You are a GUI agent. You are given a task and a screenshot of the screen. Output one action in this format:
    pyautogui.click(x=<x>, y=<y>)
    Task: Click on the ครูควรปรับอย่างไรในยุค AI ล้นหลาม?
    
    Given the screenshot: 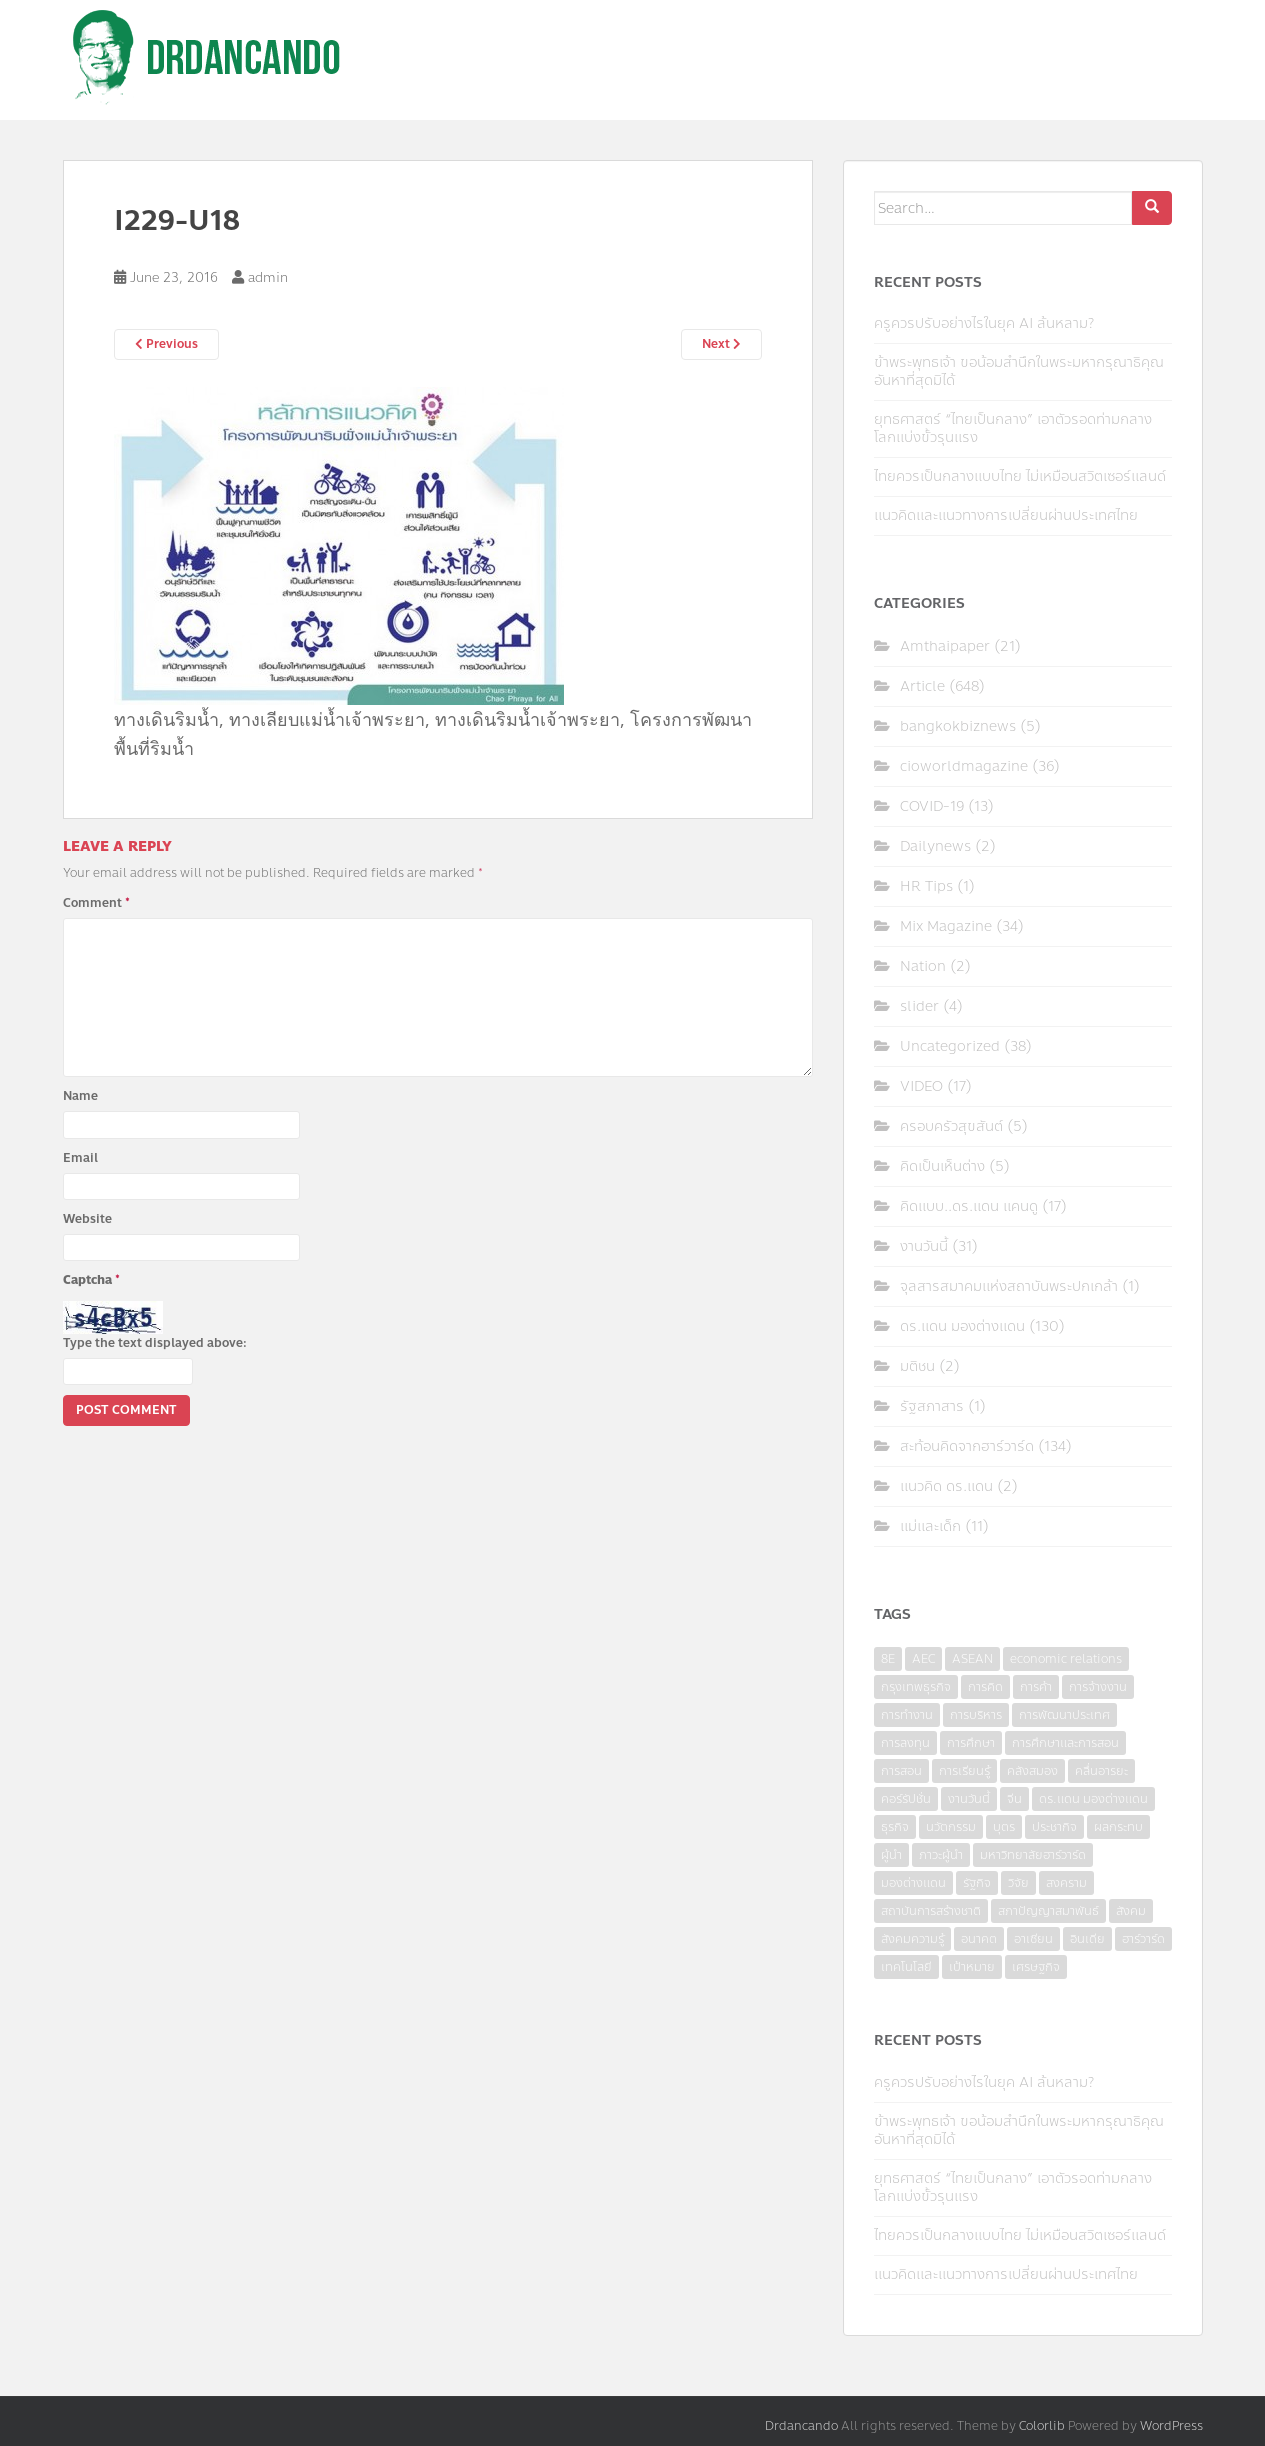 What is the action you would take?
    pyautogui.click(x=984, y=323)
    